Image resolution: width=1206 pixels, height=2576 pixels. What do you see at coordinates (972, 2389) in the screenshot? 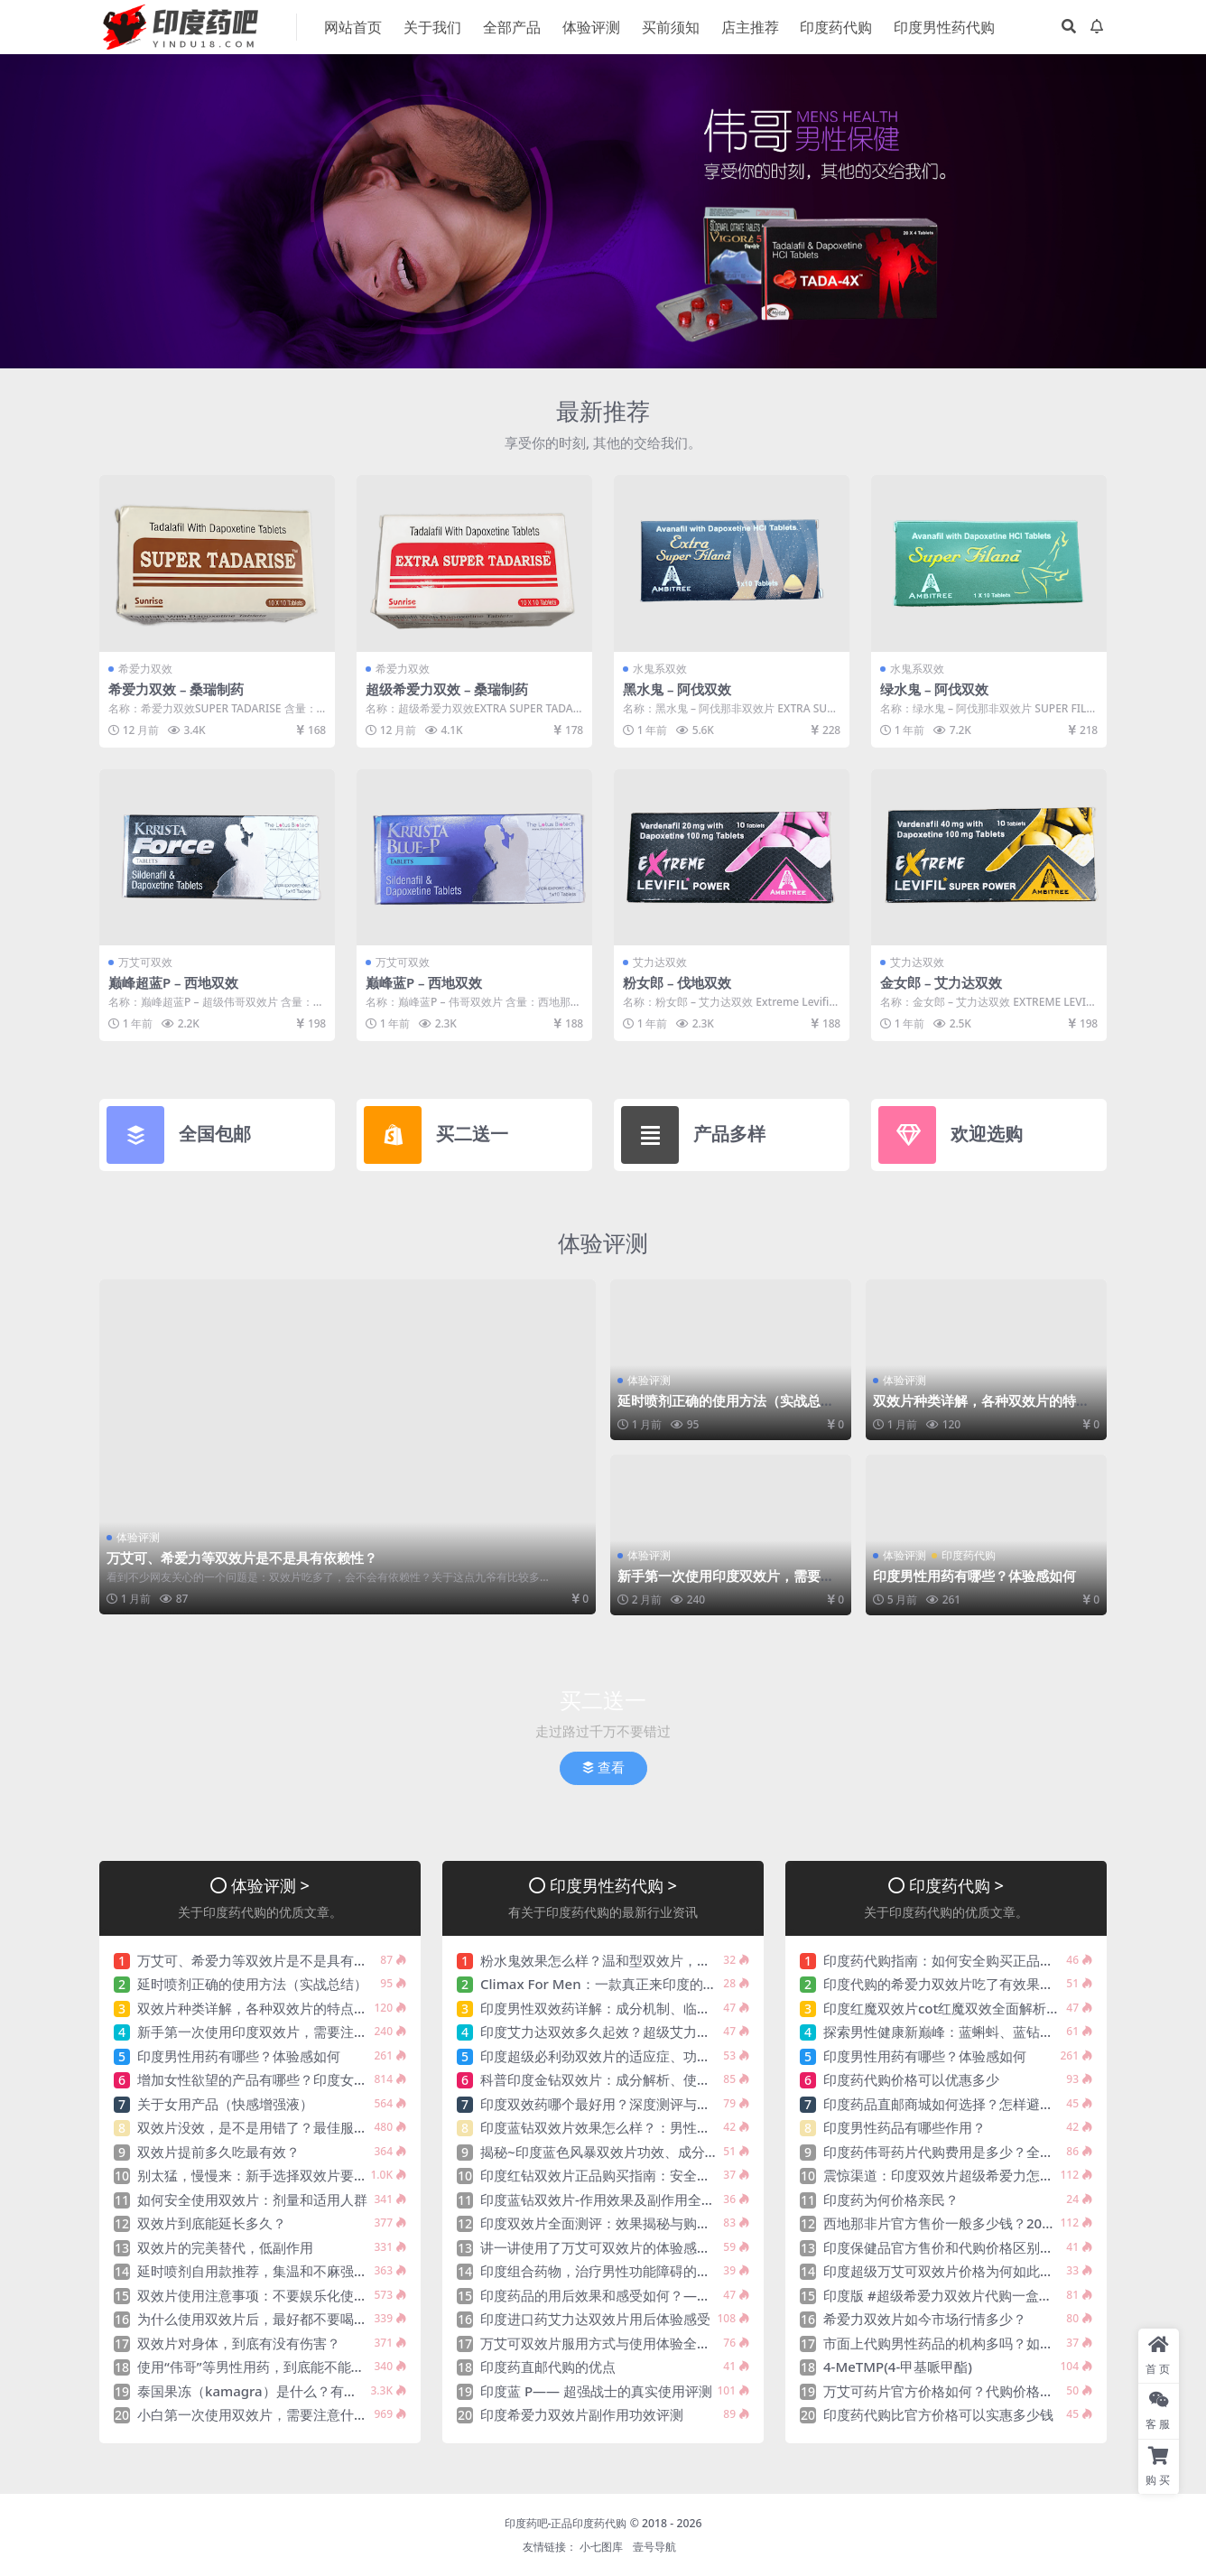
I see `万艾可药片官方价格如何？代购价格会更实惠吗？` at bounding box center [972, 2389].